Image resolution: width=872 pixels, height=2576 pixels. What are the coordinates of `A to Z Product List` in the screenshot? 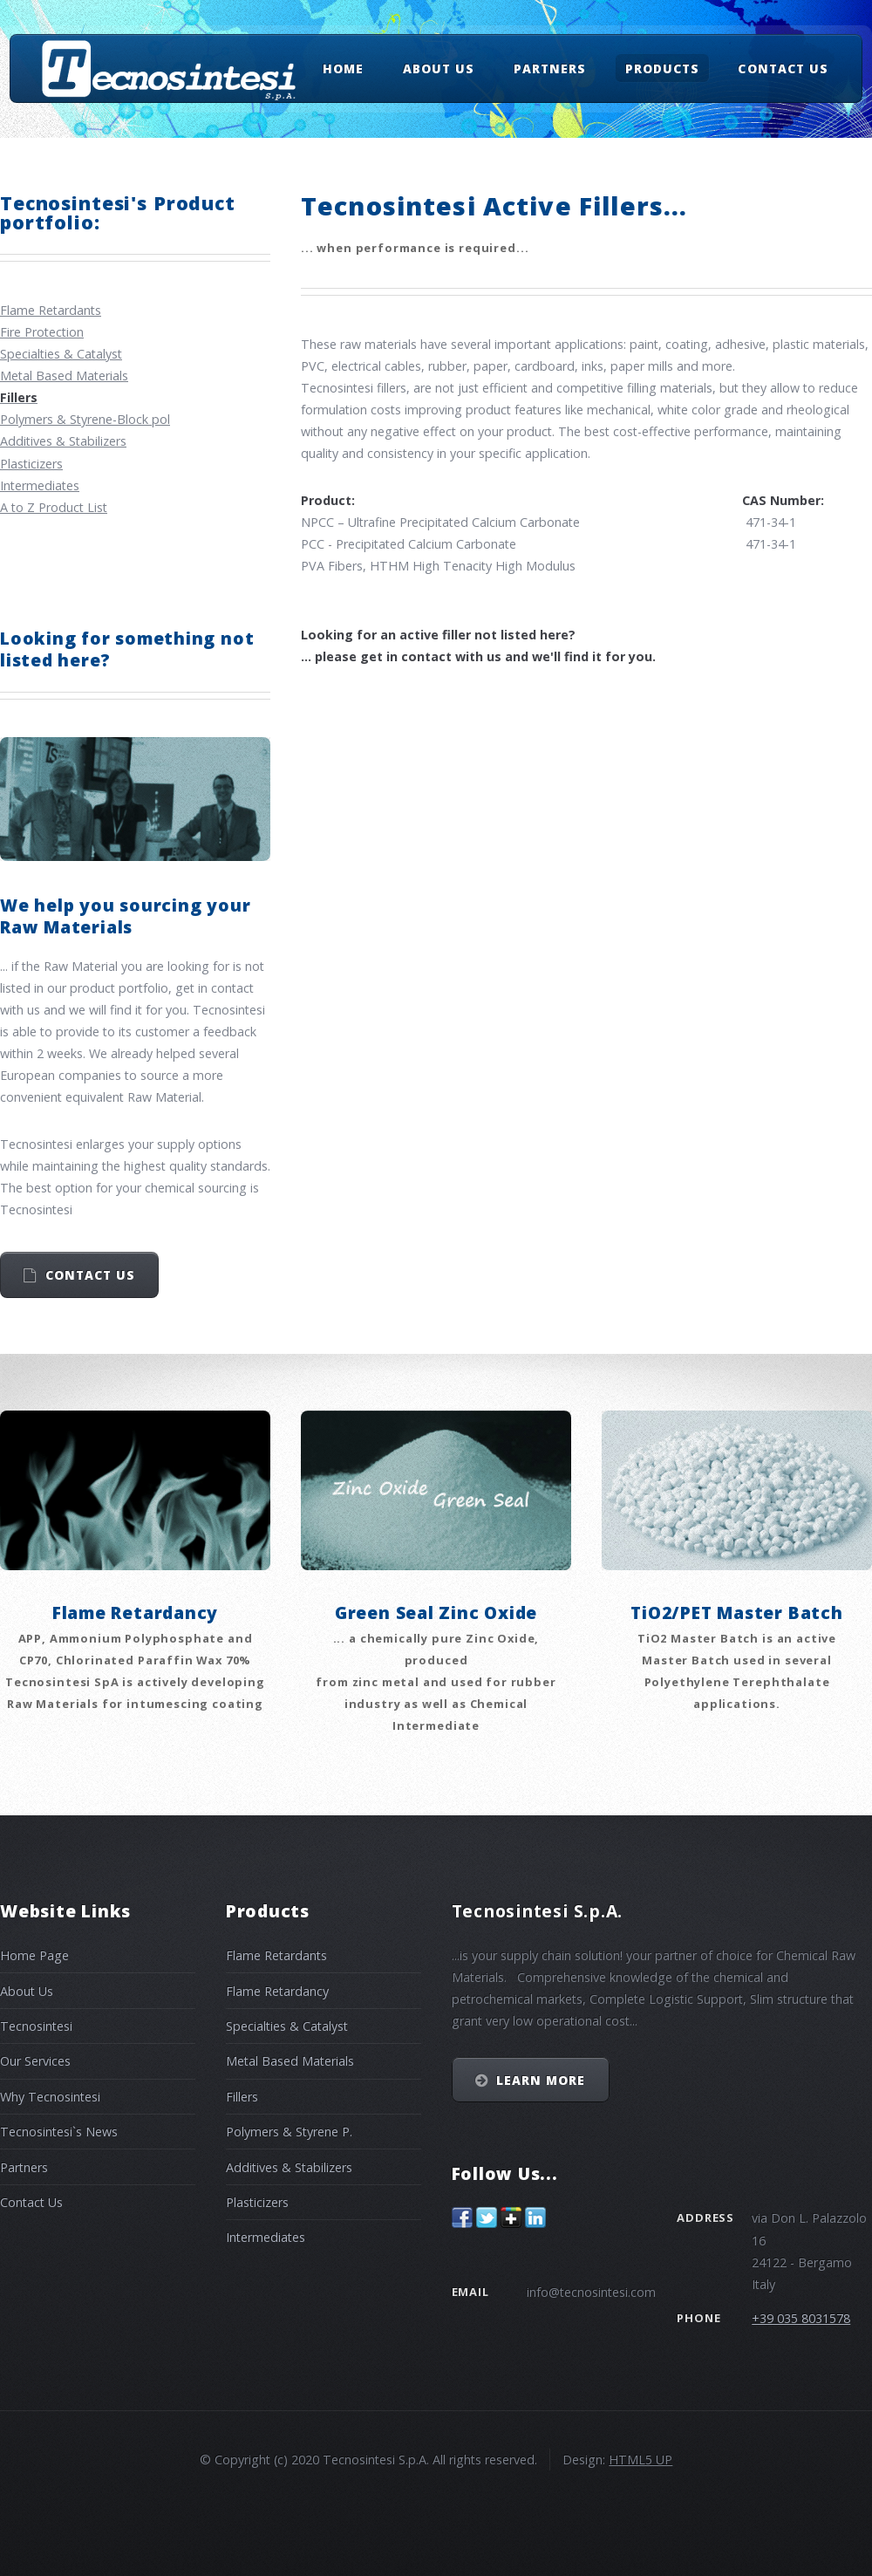 It's located at (53, 507).